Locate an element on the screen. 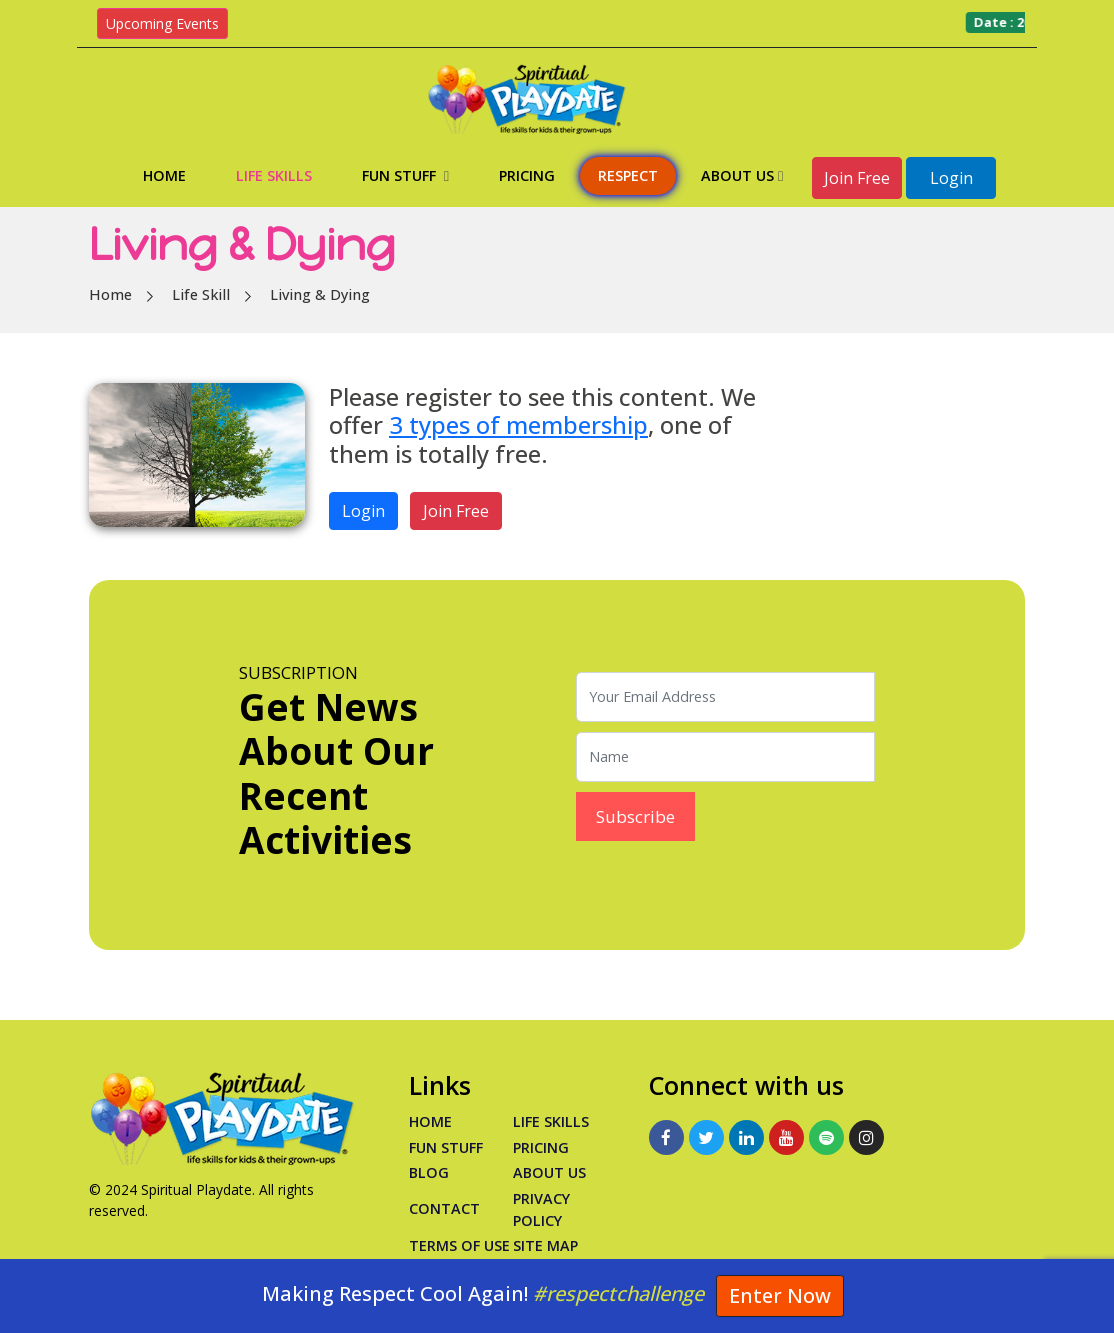 This screenshot has height=1333, width=1114. Life Skills is located at coordinates (274, 175).